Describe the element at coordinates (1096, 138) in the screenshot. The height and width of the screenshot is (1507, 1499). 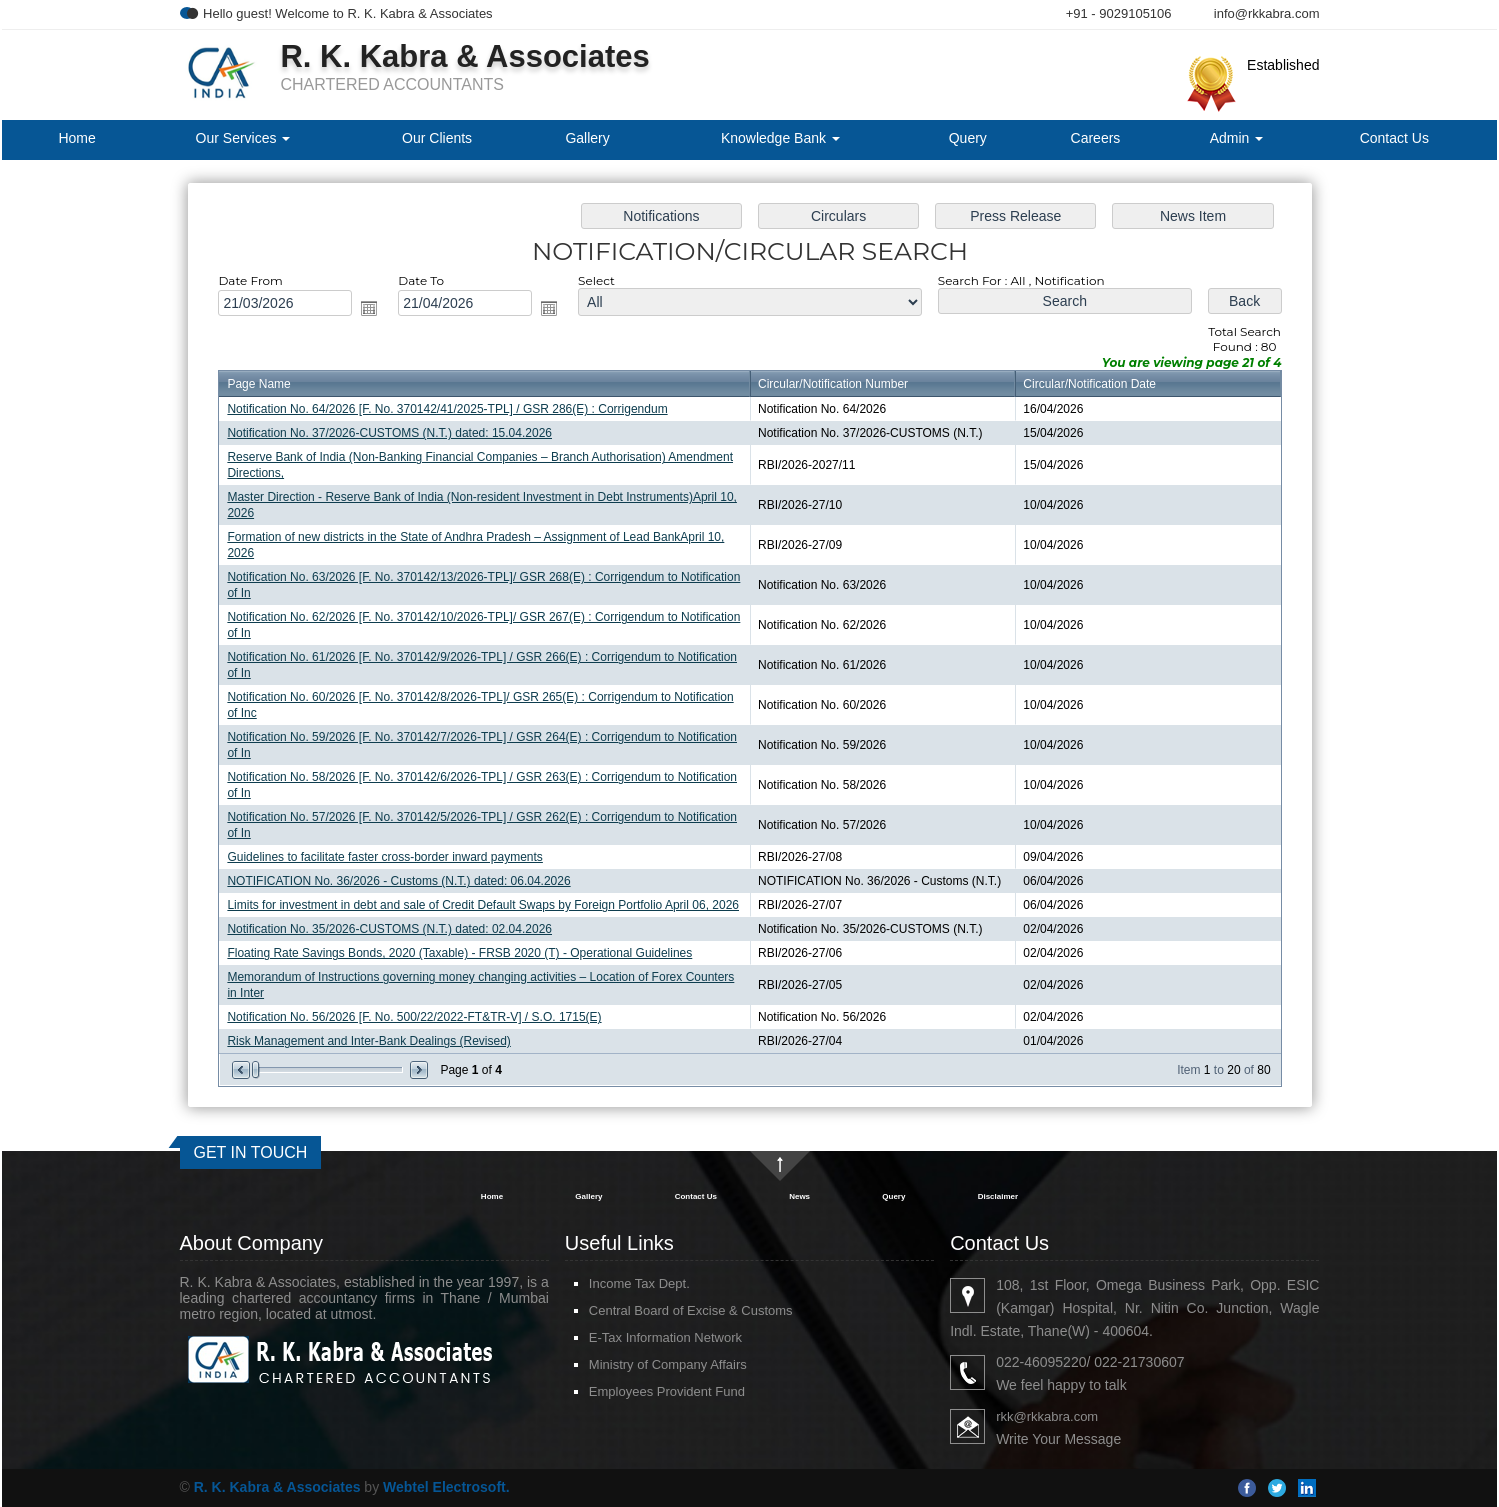
I see `Careers` at that location.